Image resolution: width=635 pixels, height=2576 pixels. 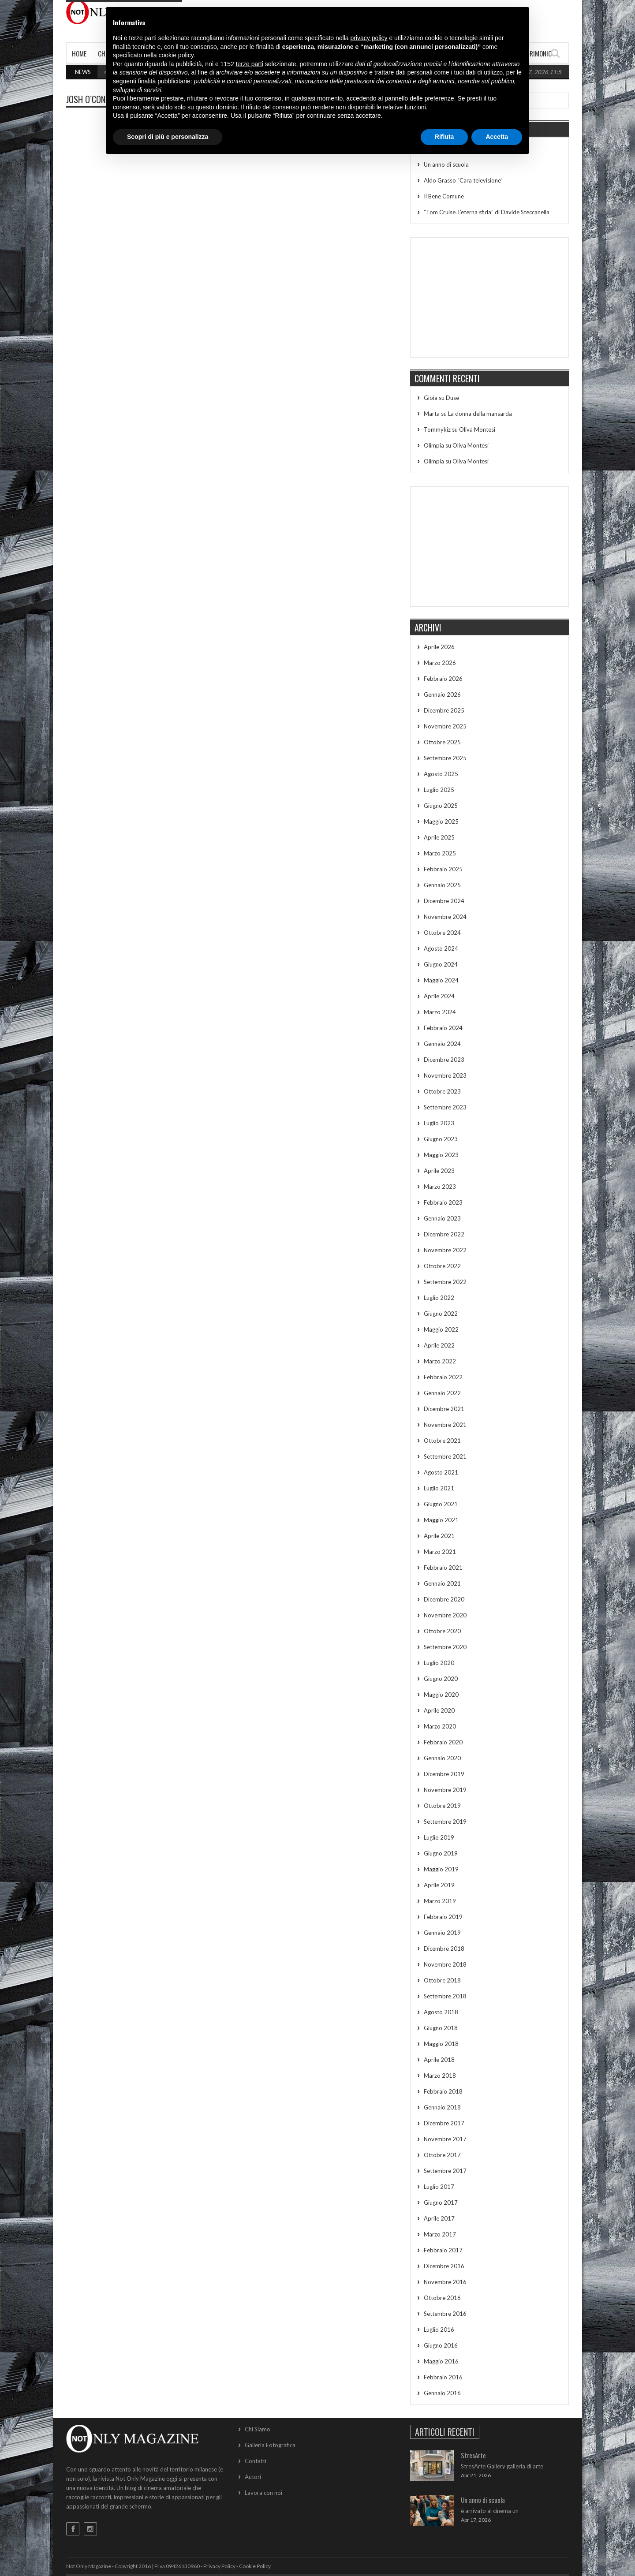 I want to click on Febbraio 2021, so click(x=443, y=1567).